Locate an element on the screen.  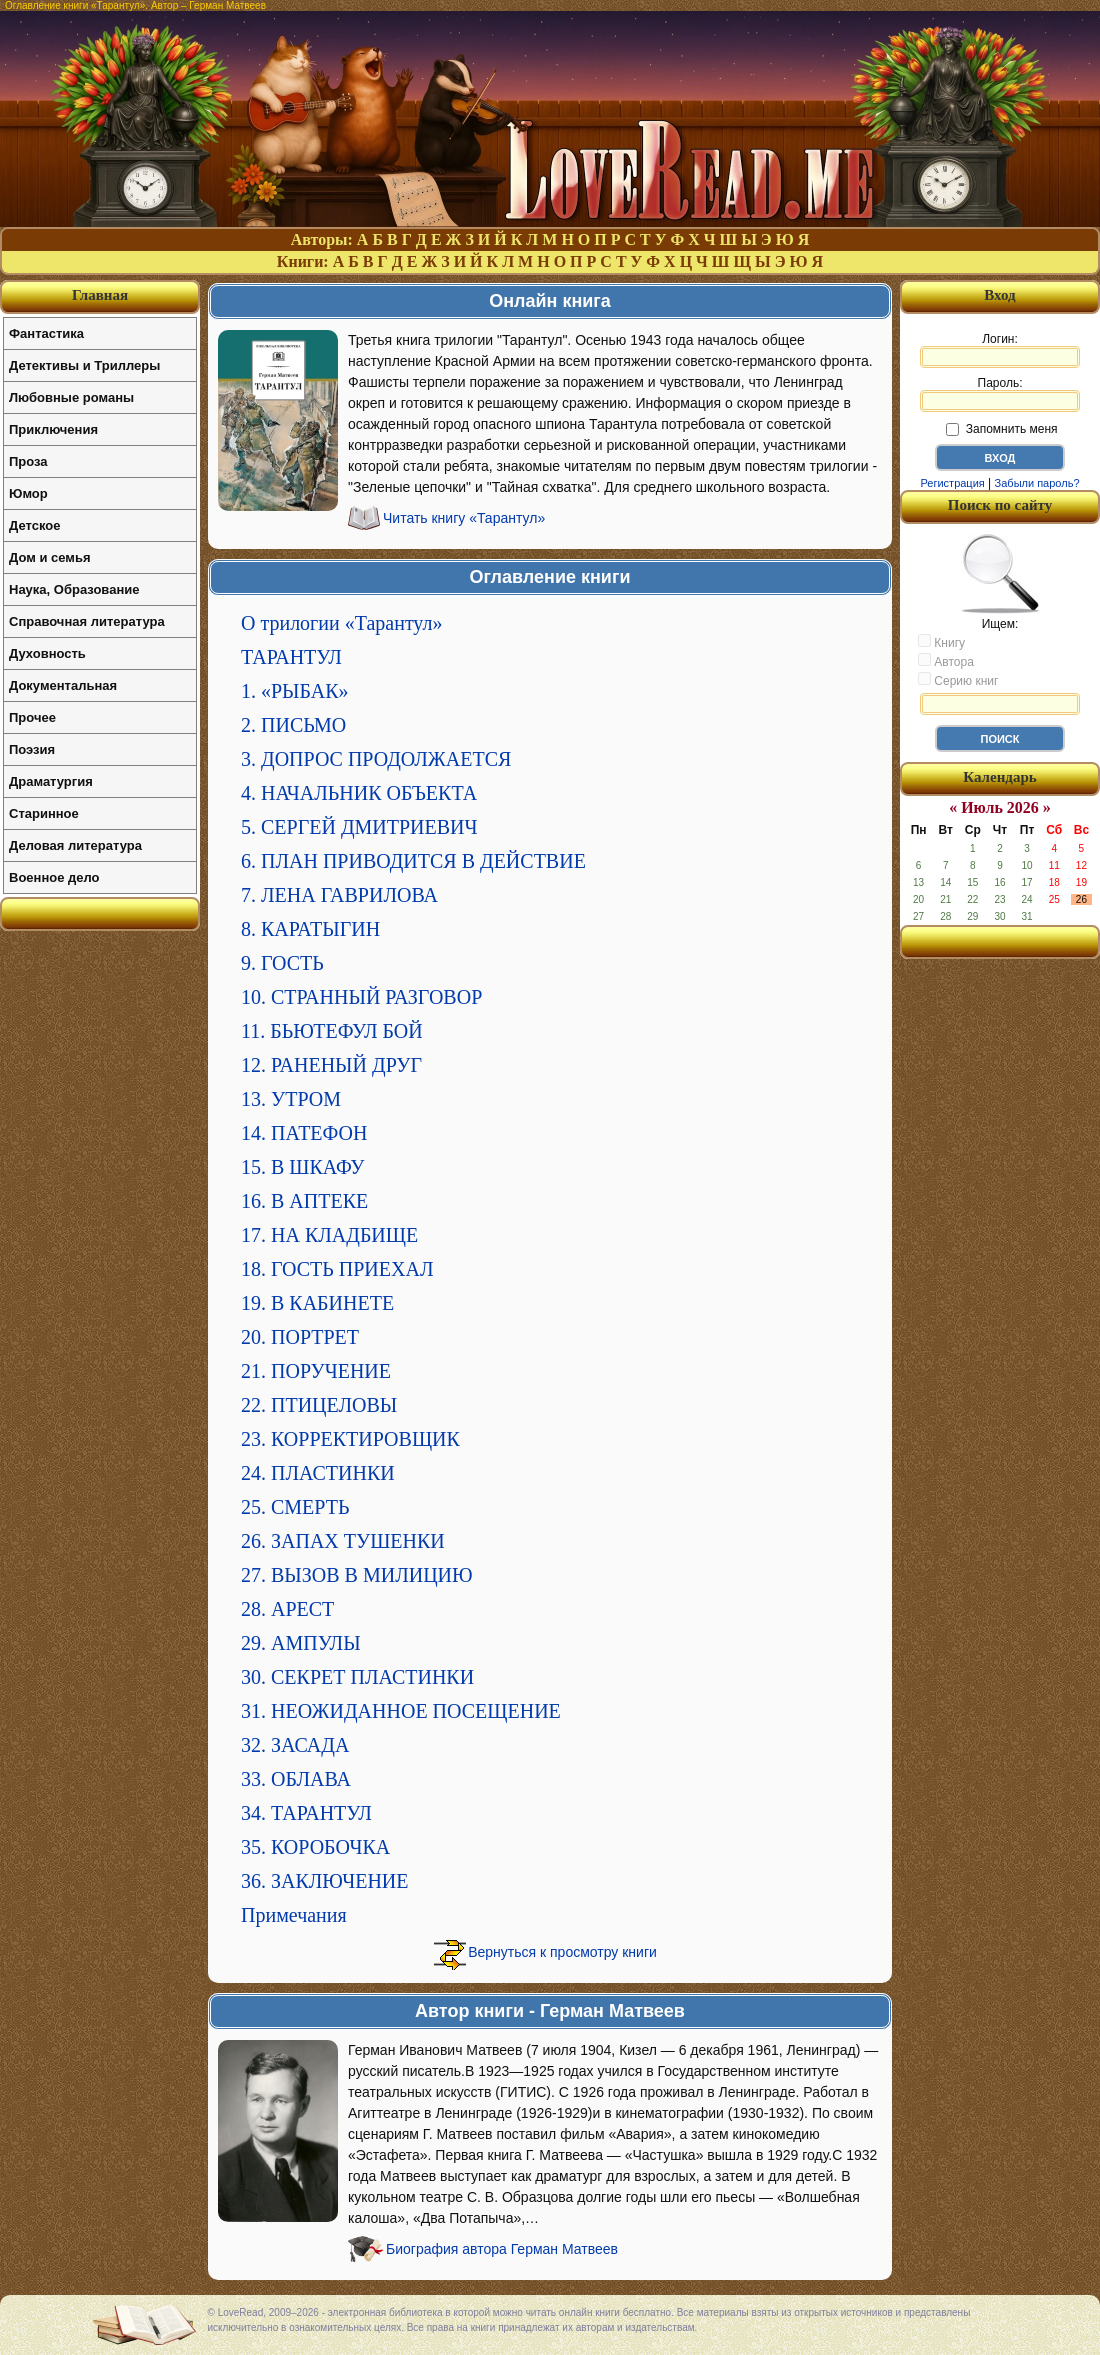
35. КОРОБОЧКА is located at coordinates (315, 1847).